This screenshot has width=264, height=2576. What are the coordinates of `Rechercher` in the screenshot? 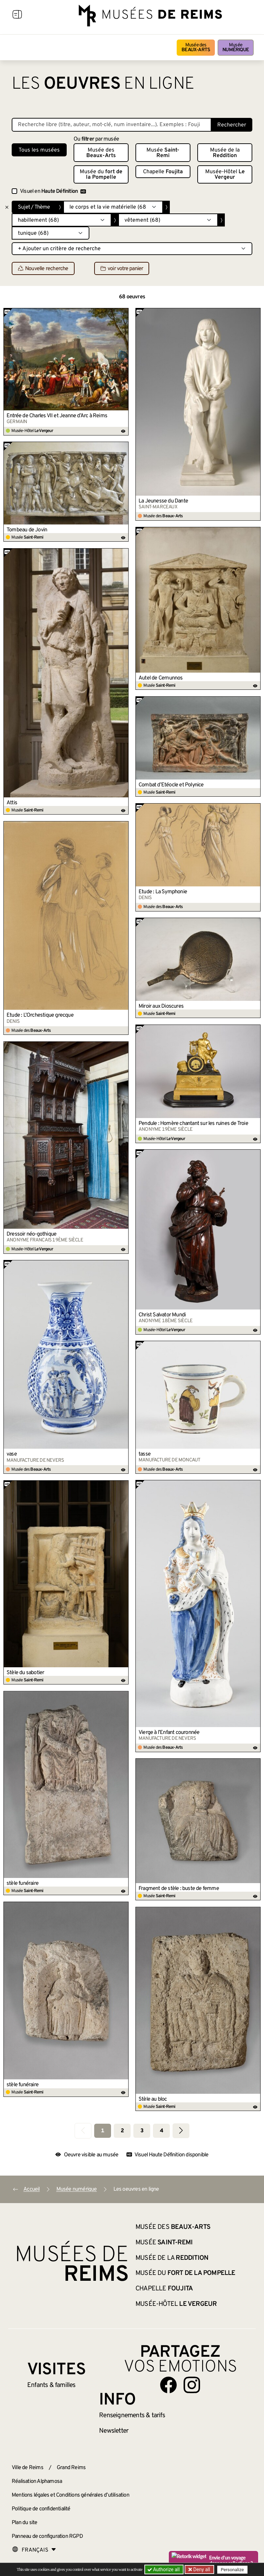 It's located at (231, 125).